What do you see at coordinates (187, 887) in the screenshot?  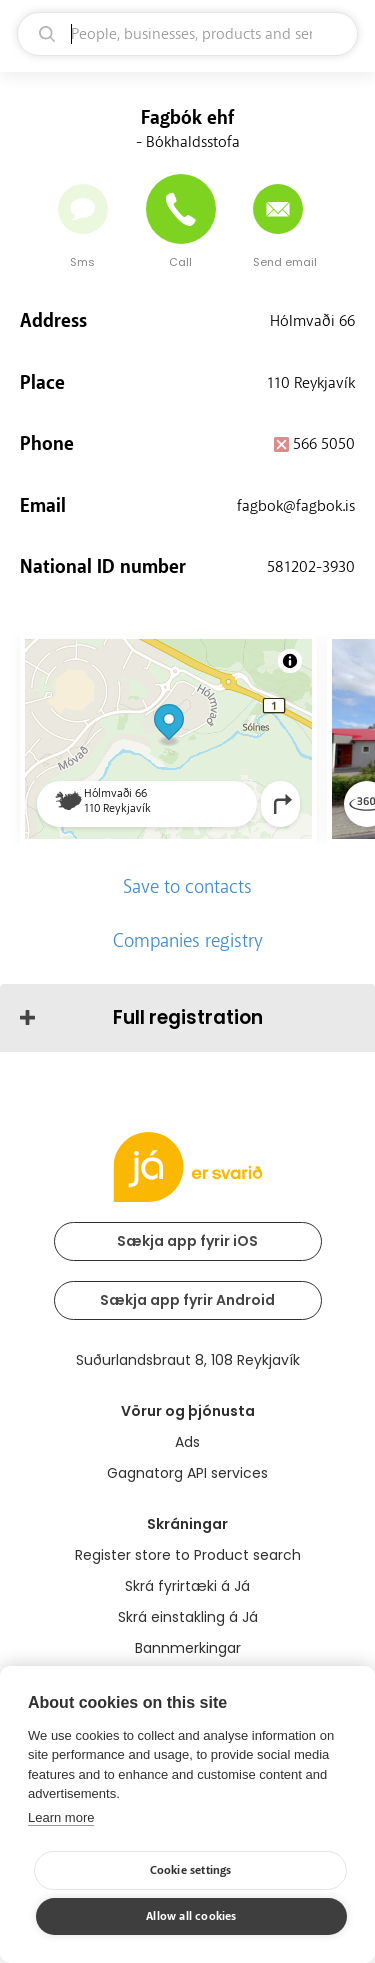 I see `Save to contacts` at bounding box center [187, 887].